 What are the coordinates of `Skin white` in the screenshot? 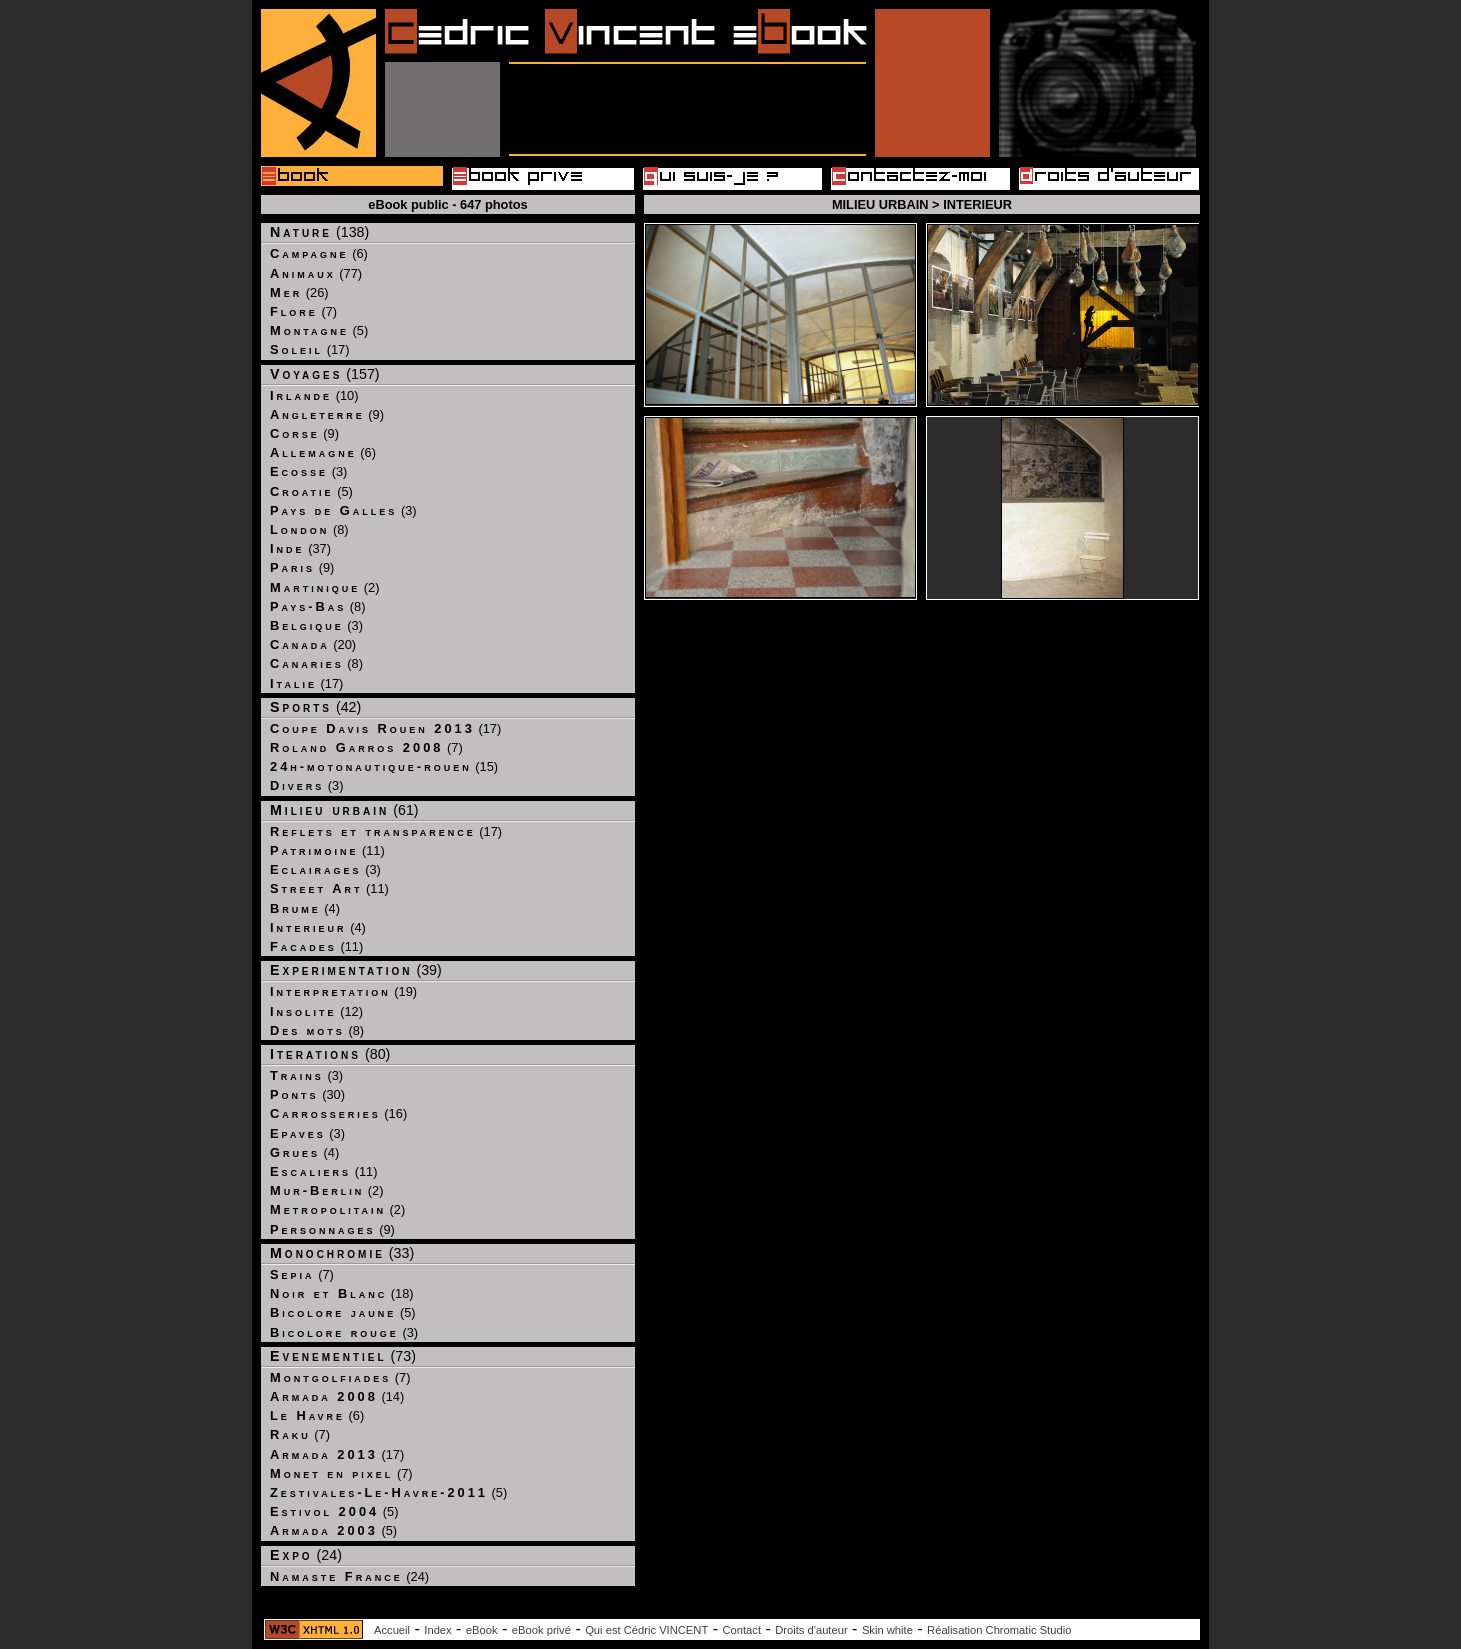 It's located at (887, 1630).